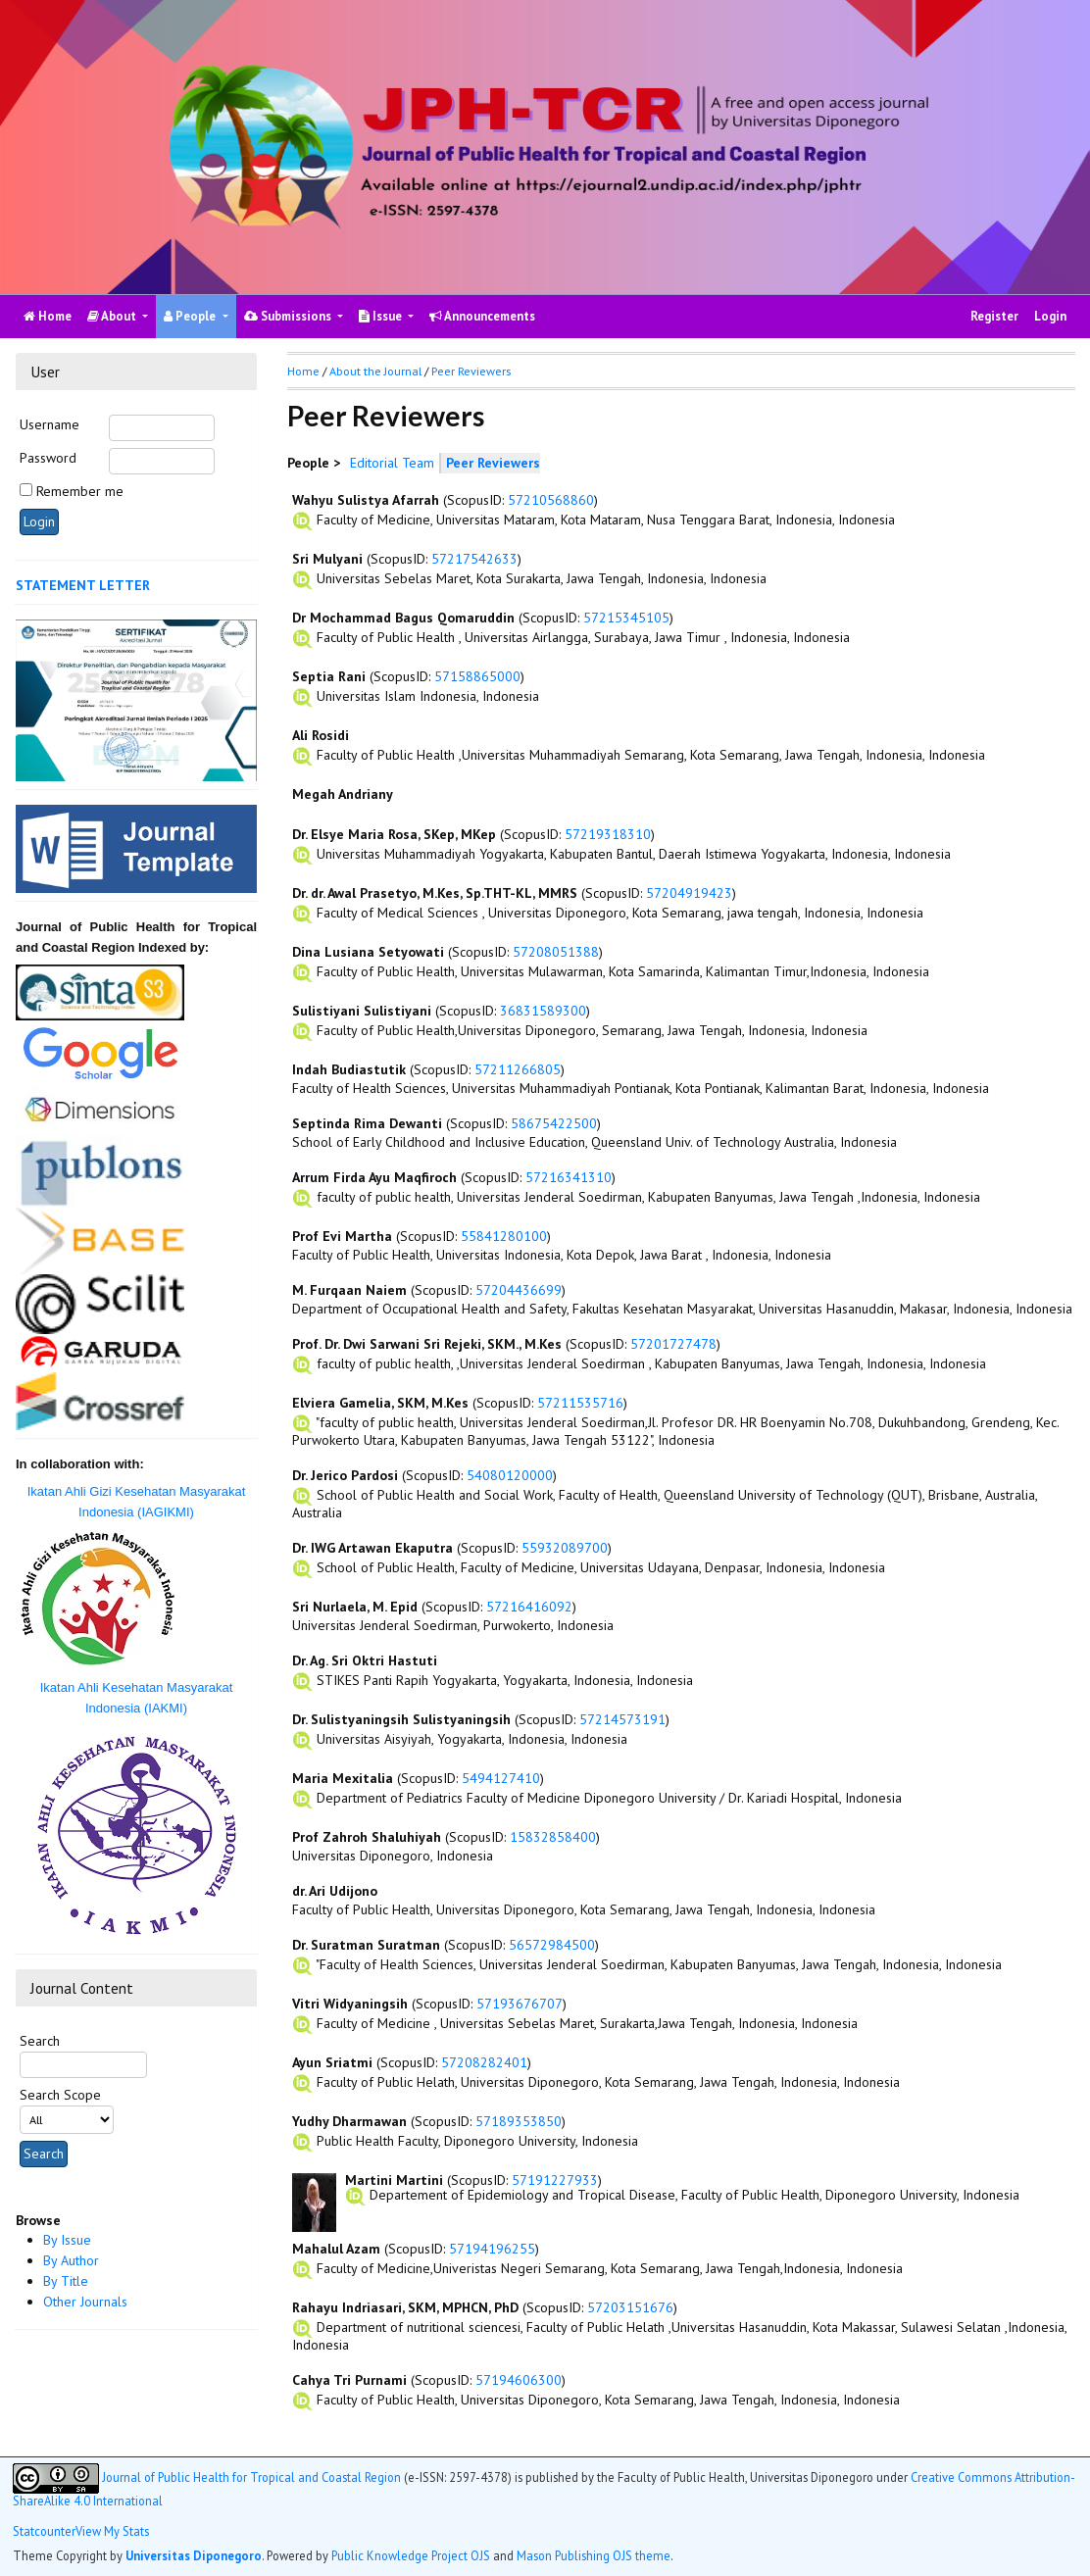 This screenshot has width=1090, height=2576. What do you see at coordinates (392, 462) in the screenshot?
I see `Editorial Team` at bounding box center [392, 462].